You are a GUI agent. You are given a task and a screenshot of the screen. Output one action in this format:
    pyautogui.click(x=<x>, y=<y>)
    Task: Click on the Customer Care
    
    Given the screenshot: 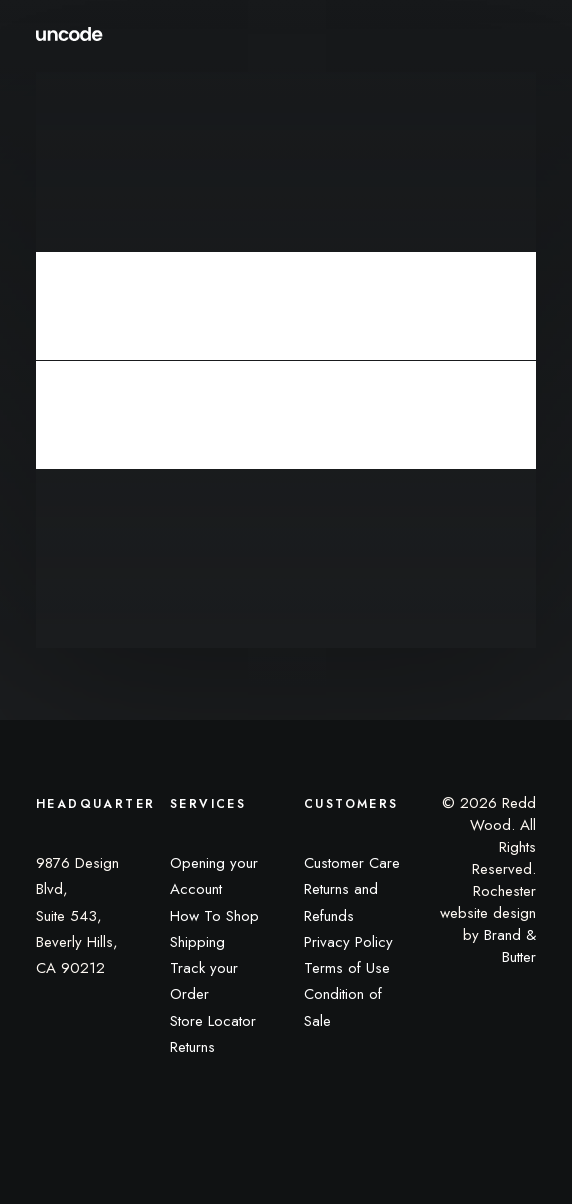 What is the action you would take?
    pyautogui.click(x=352, y=863)
    